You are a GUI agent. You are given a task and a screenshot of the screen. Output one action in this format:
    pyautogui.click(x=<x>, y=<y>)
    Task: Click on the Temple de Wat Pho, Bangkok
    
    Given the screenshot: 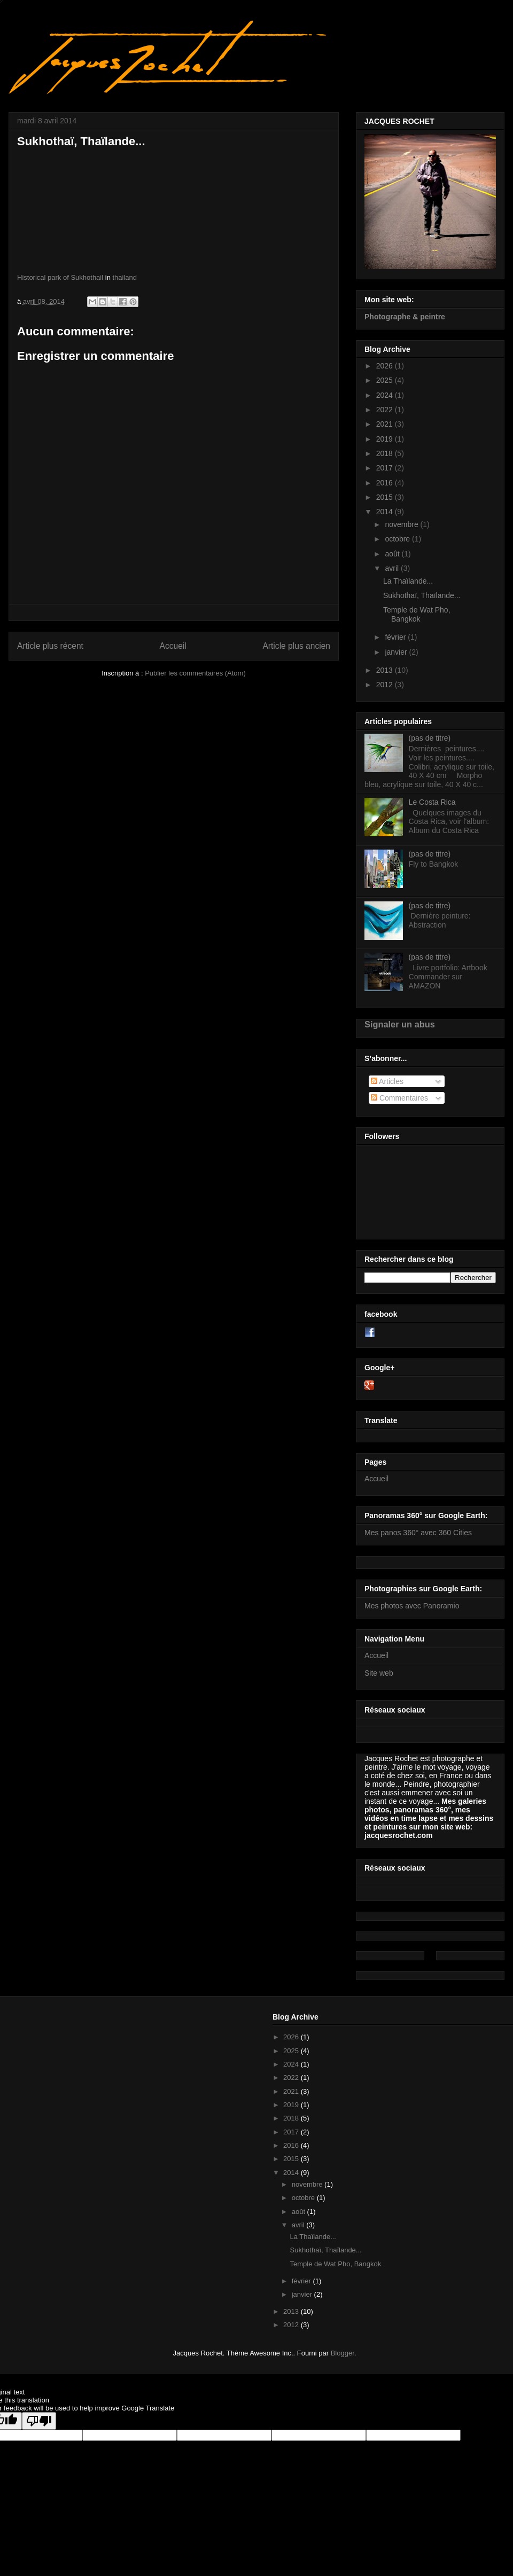 What is the action you would take?
    pyautogui.click(x=416, y=614)
    